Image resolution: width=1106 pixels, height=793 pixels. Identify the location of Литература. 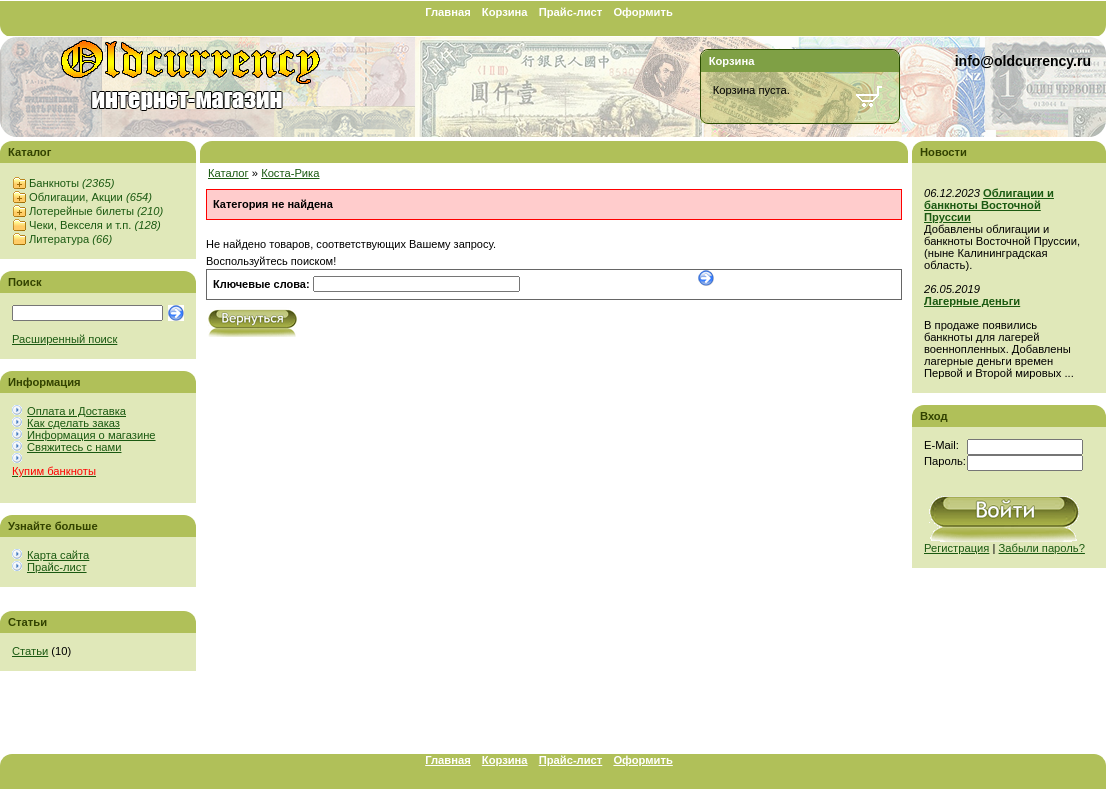
(70, 239).